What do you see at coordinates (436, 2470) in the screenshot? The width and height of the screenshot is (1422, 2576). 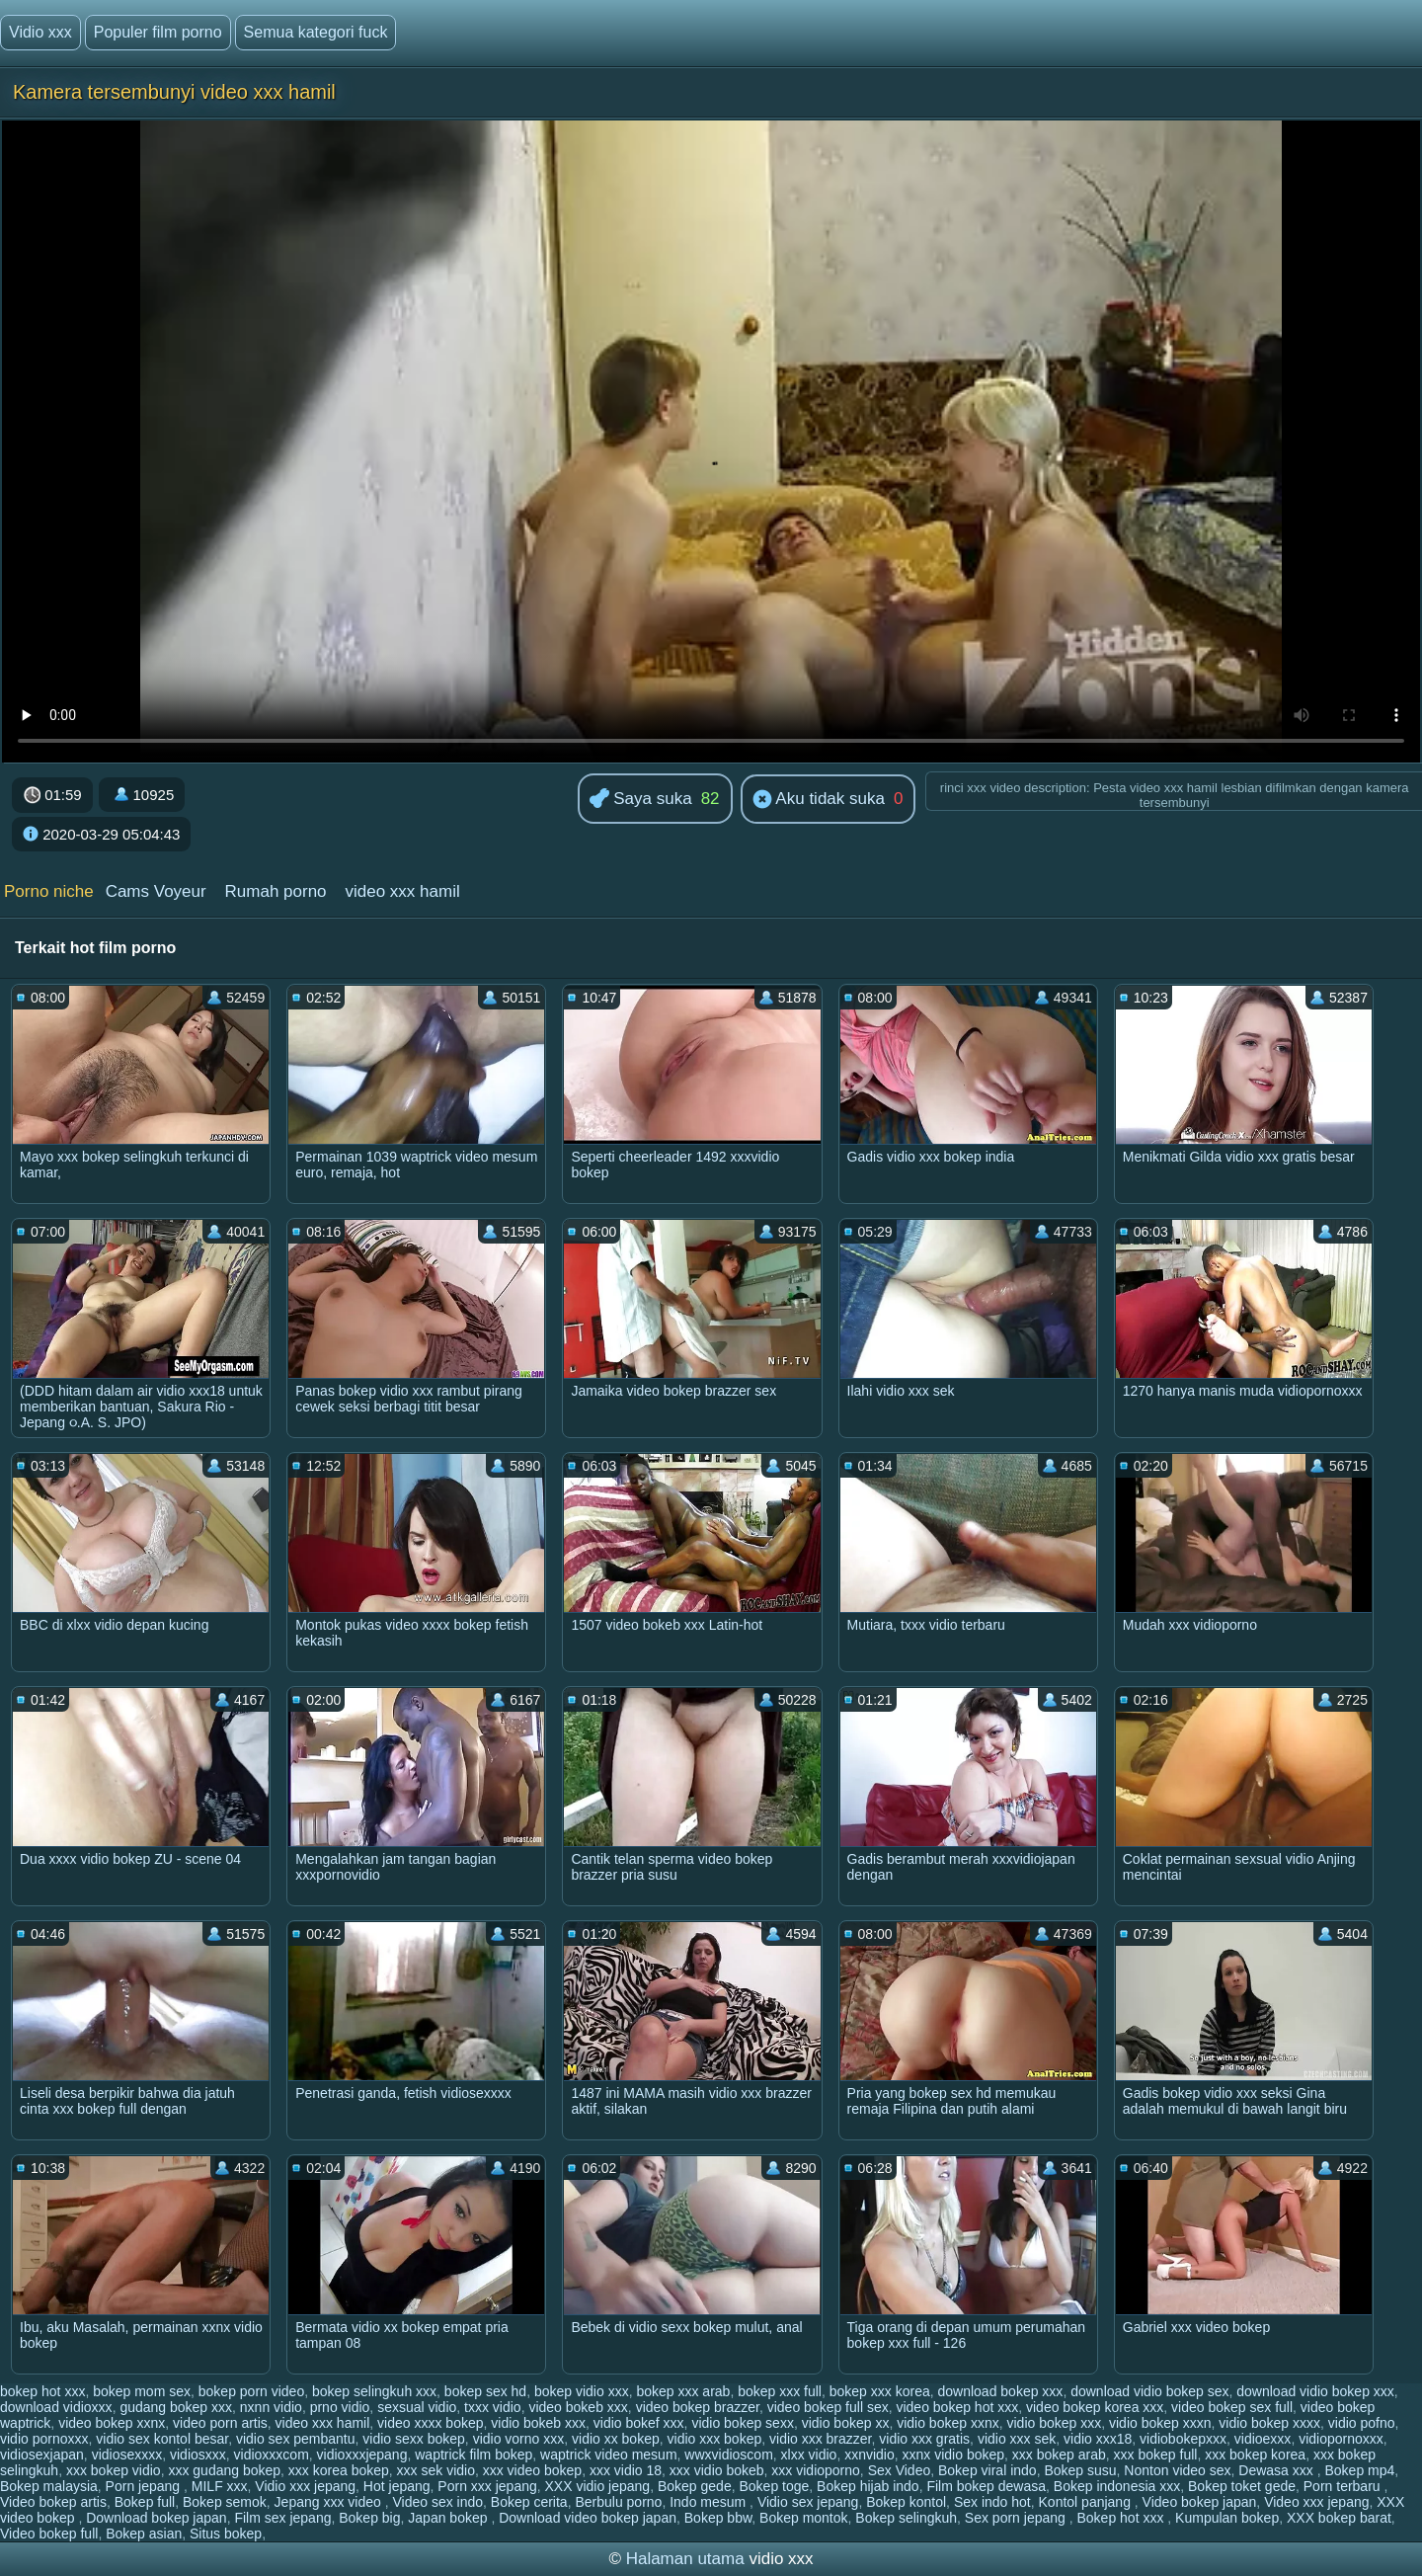 I see `xxx sek vidio` at bounding box center [436, 2470].